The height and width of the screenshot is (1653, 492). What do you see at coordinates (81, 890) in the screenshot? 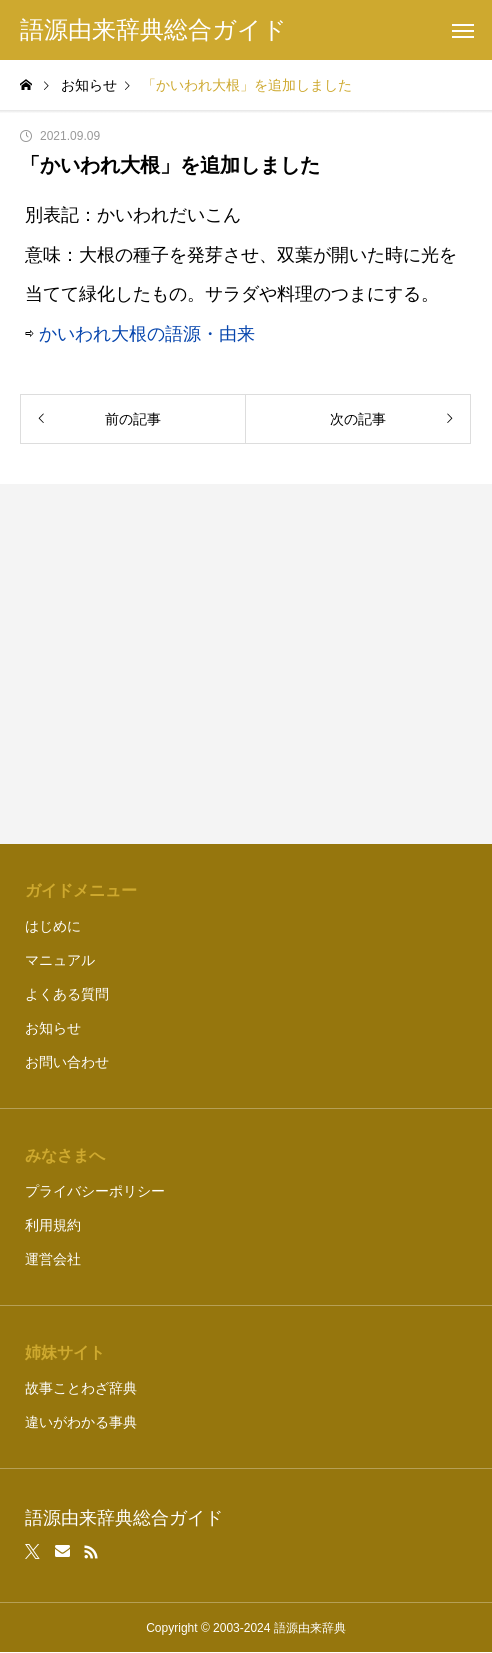
I see `ガイドメニュー` at bounding box center [81, 890].